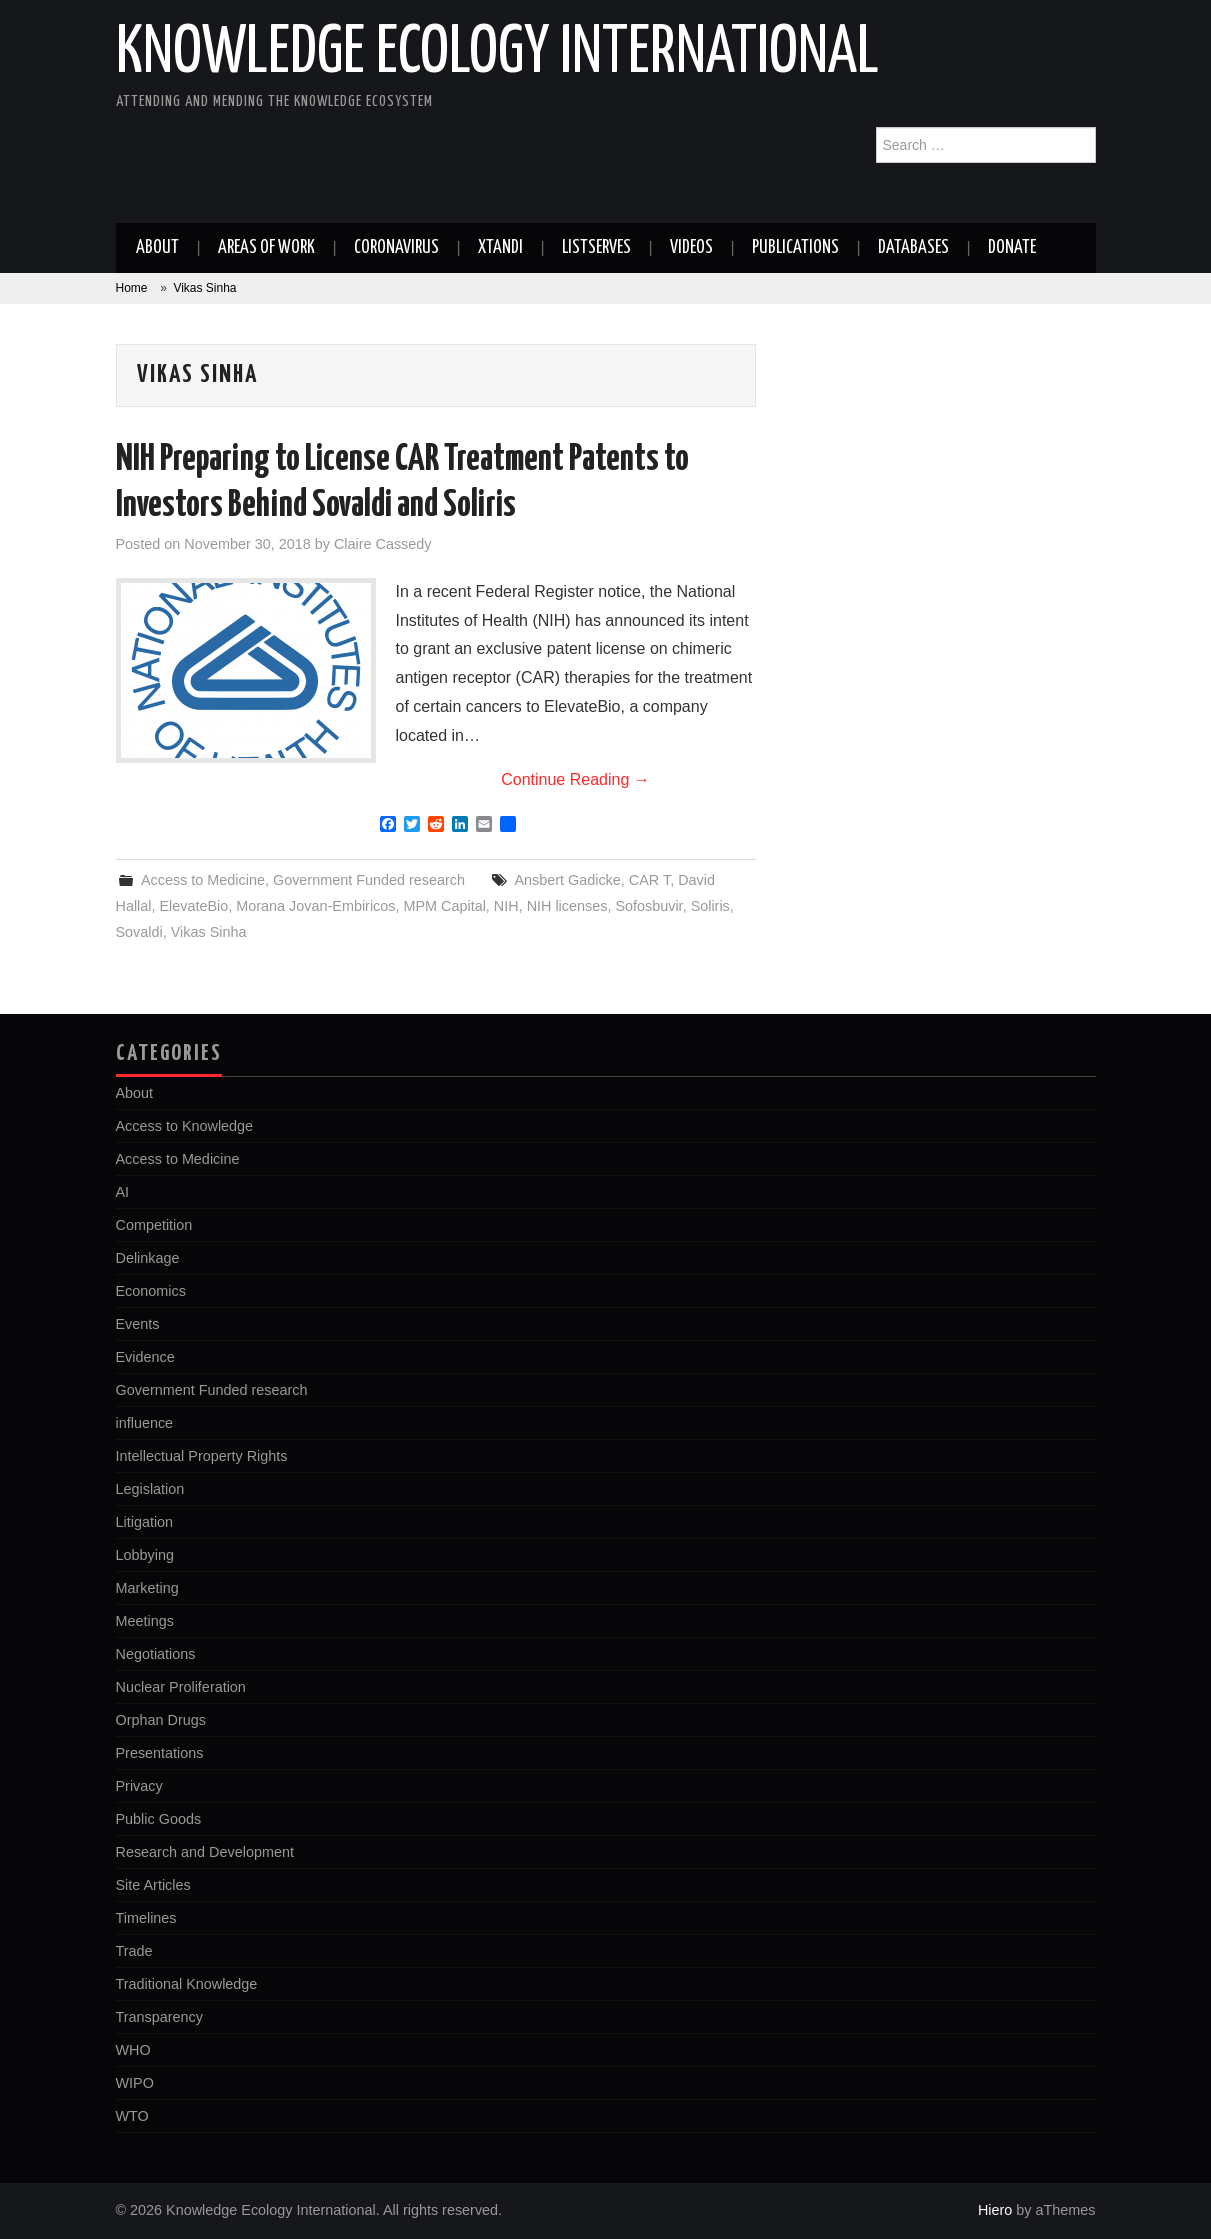  What do you see at coordinates (567, 906) in the screenshot?
I see `NIH licenses` at bounding box center [567, 906].